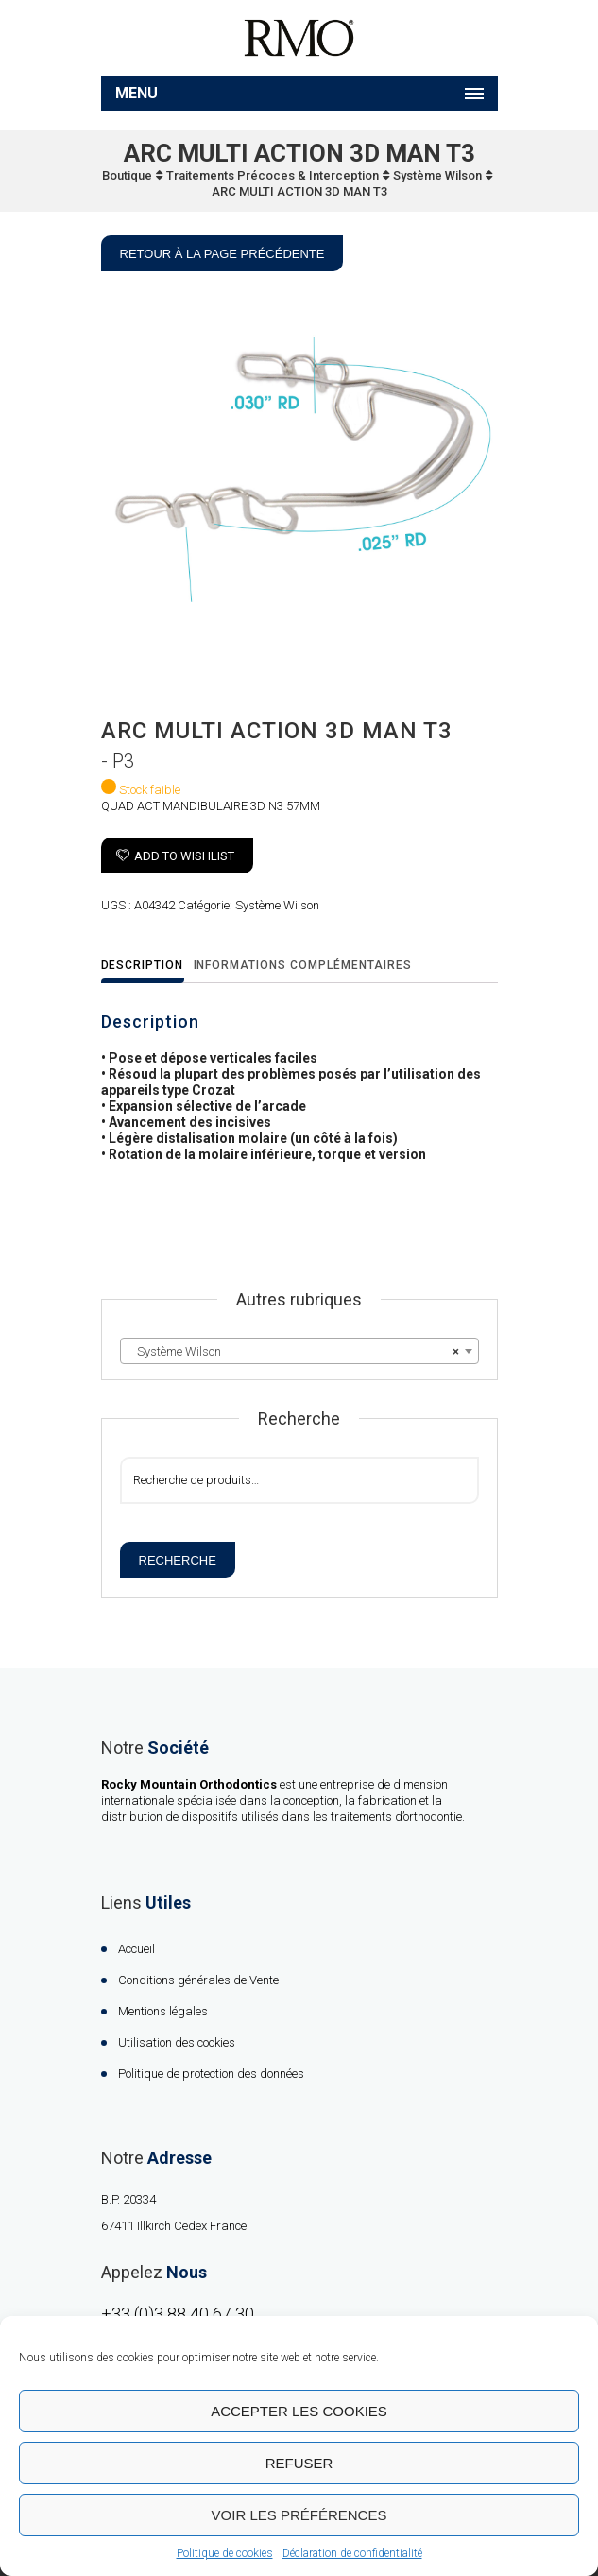 The image size is (598, 2576). I want to click on Politique de protection des données, so click(211, 2073).